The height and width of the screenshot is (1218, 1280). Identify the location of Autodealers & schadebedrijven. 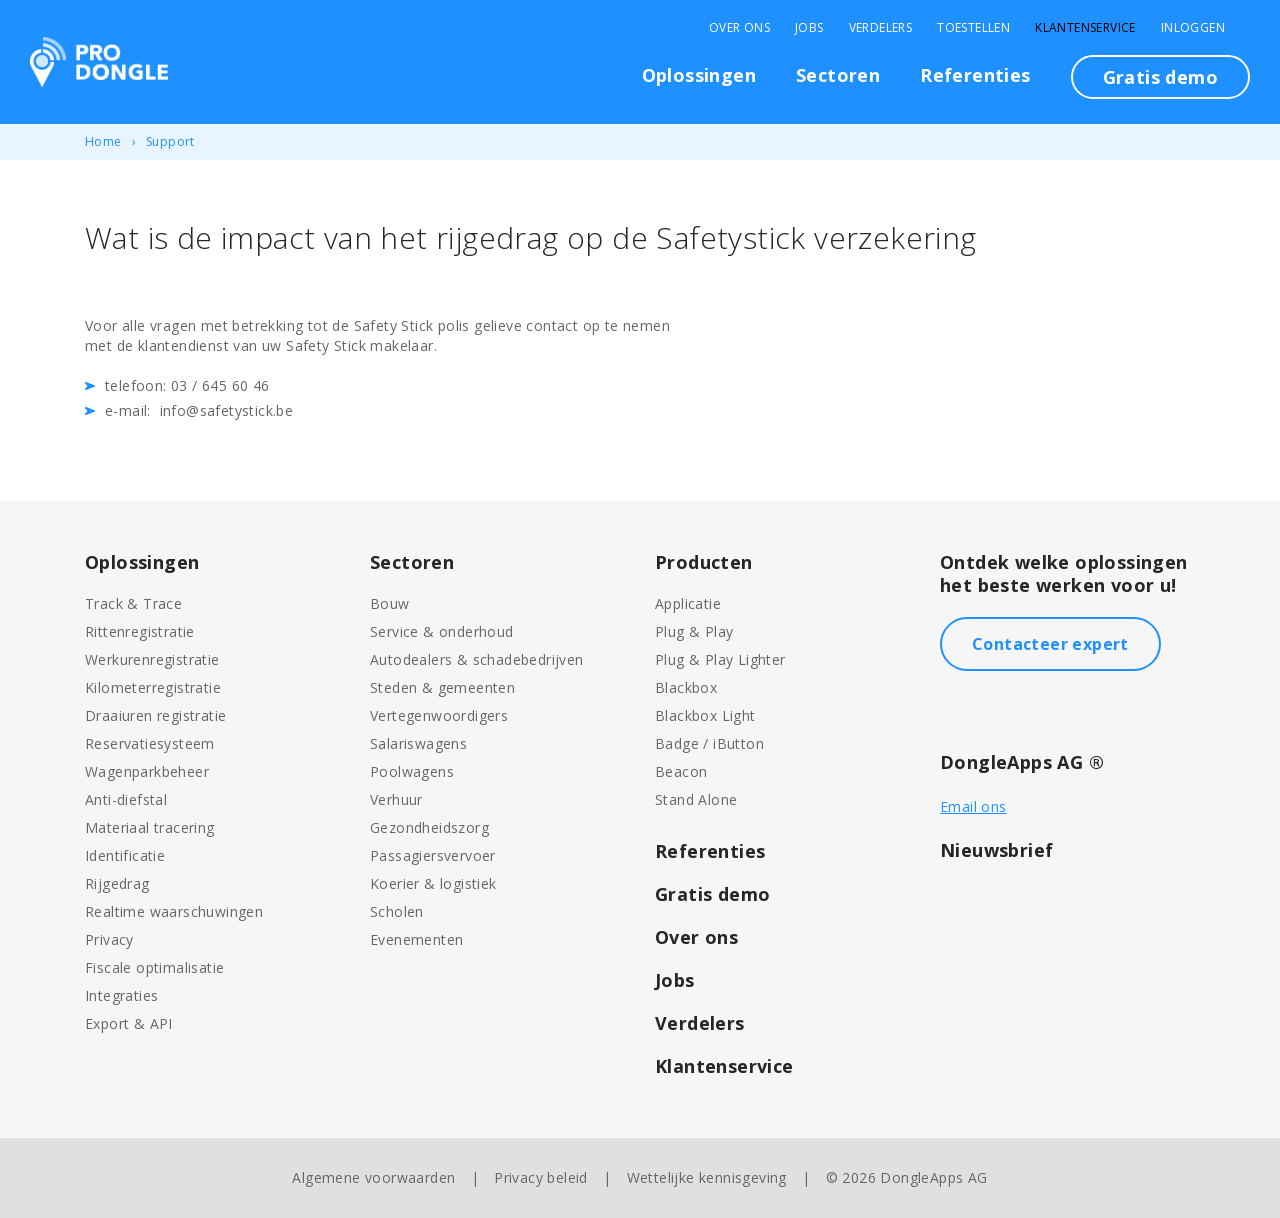
(477, 659).